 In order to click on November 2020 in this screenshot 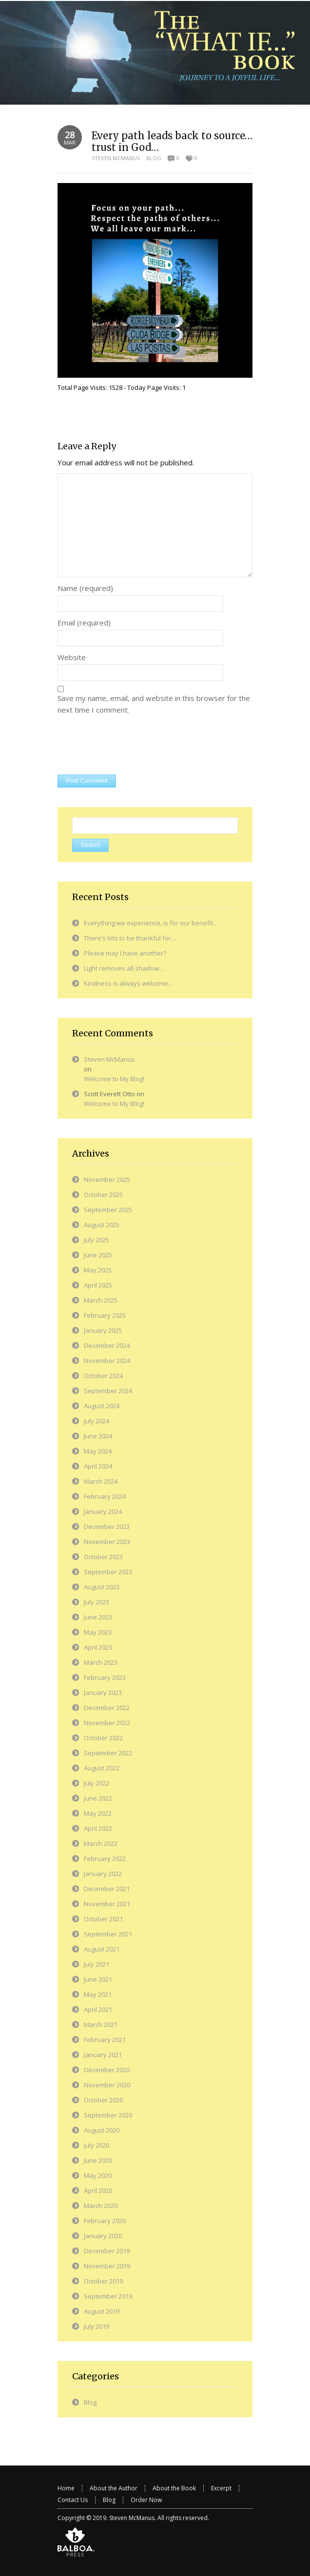, I will do `click(107, 2084)`.